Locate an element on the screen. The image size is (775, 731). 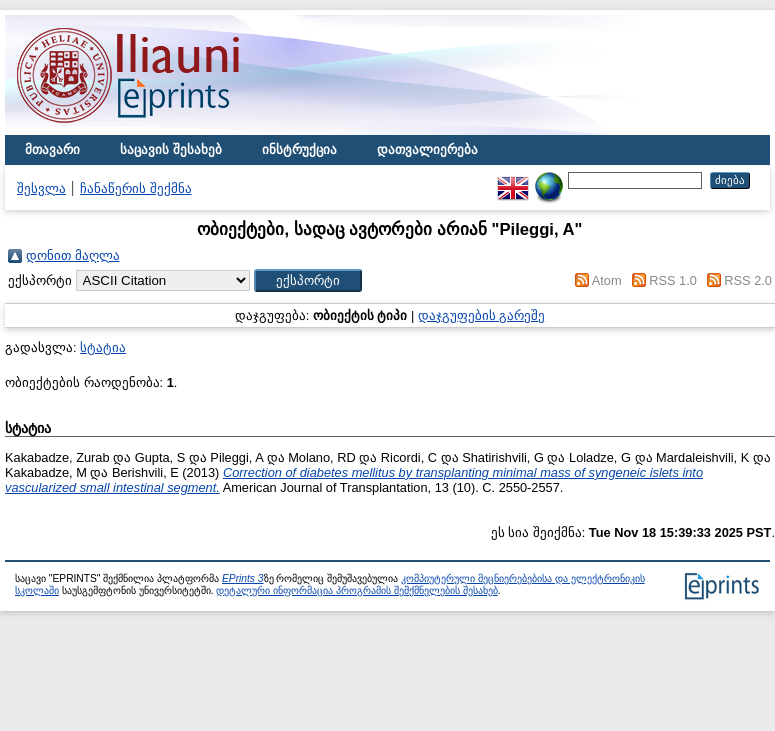
EPrints 3 is located at coordinates (243, 578).